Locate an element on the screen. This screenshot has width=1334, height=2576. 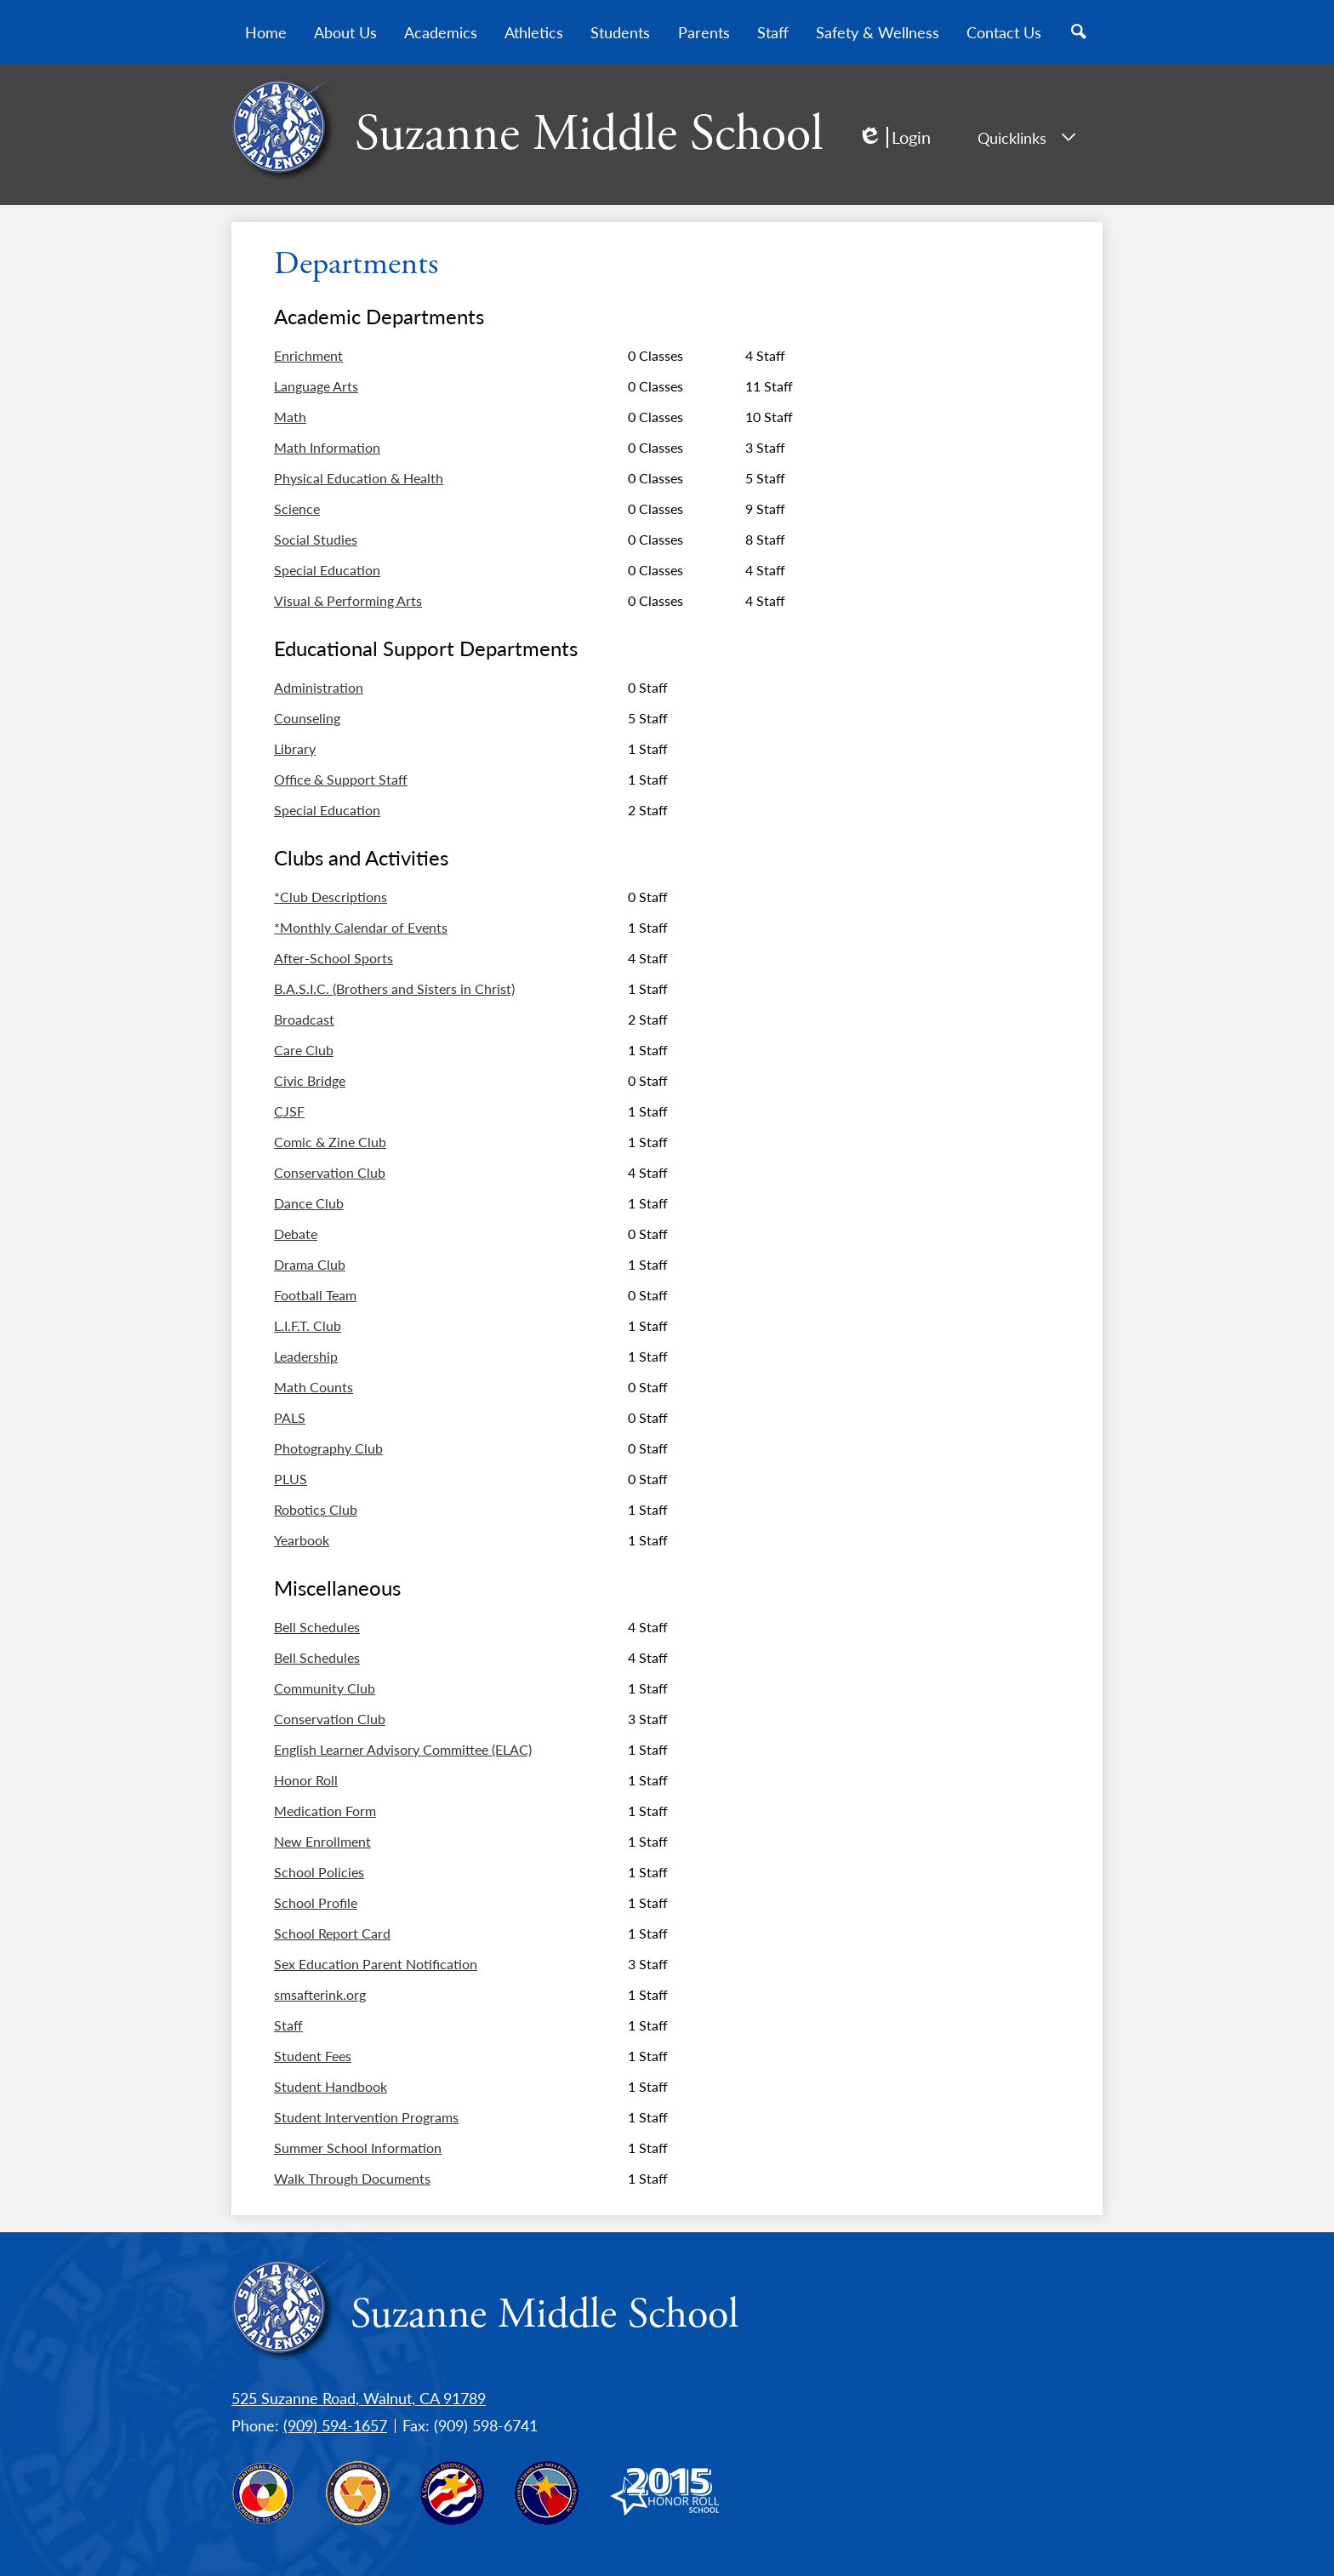
Civic Bridge is located at coordinates (309, 1080).